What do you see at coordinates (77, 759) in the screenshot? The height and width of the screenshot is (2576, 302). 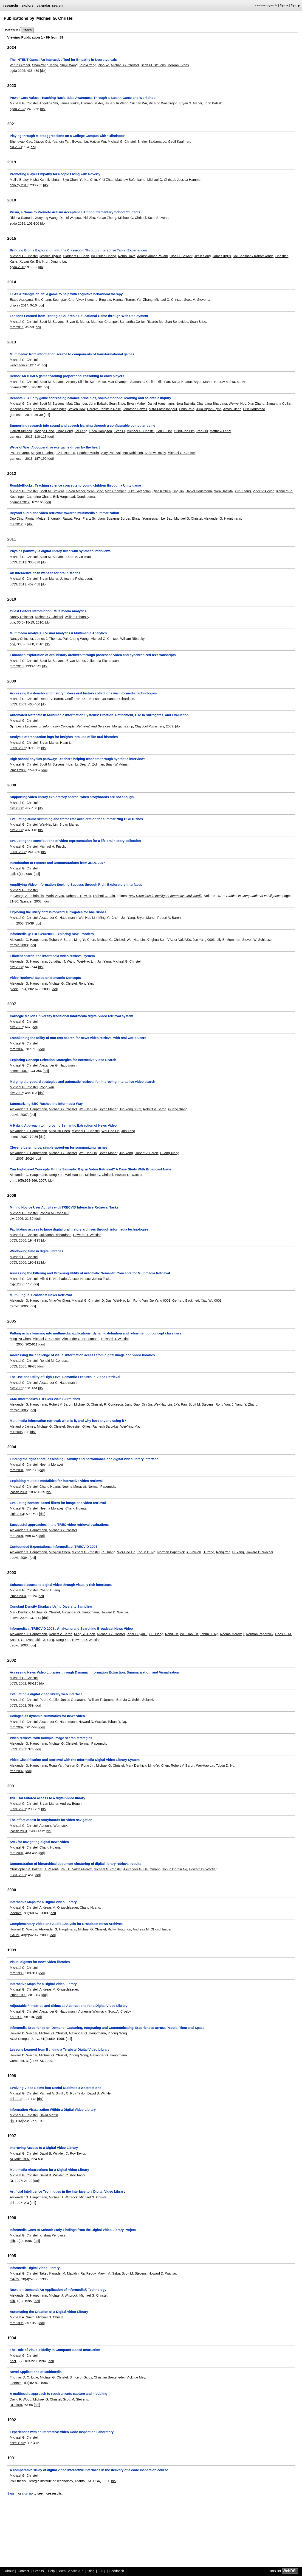 I see `High school physics pathway: Teachers helping teachers through synthetic interviews` at bounding box center [77, 759].